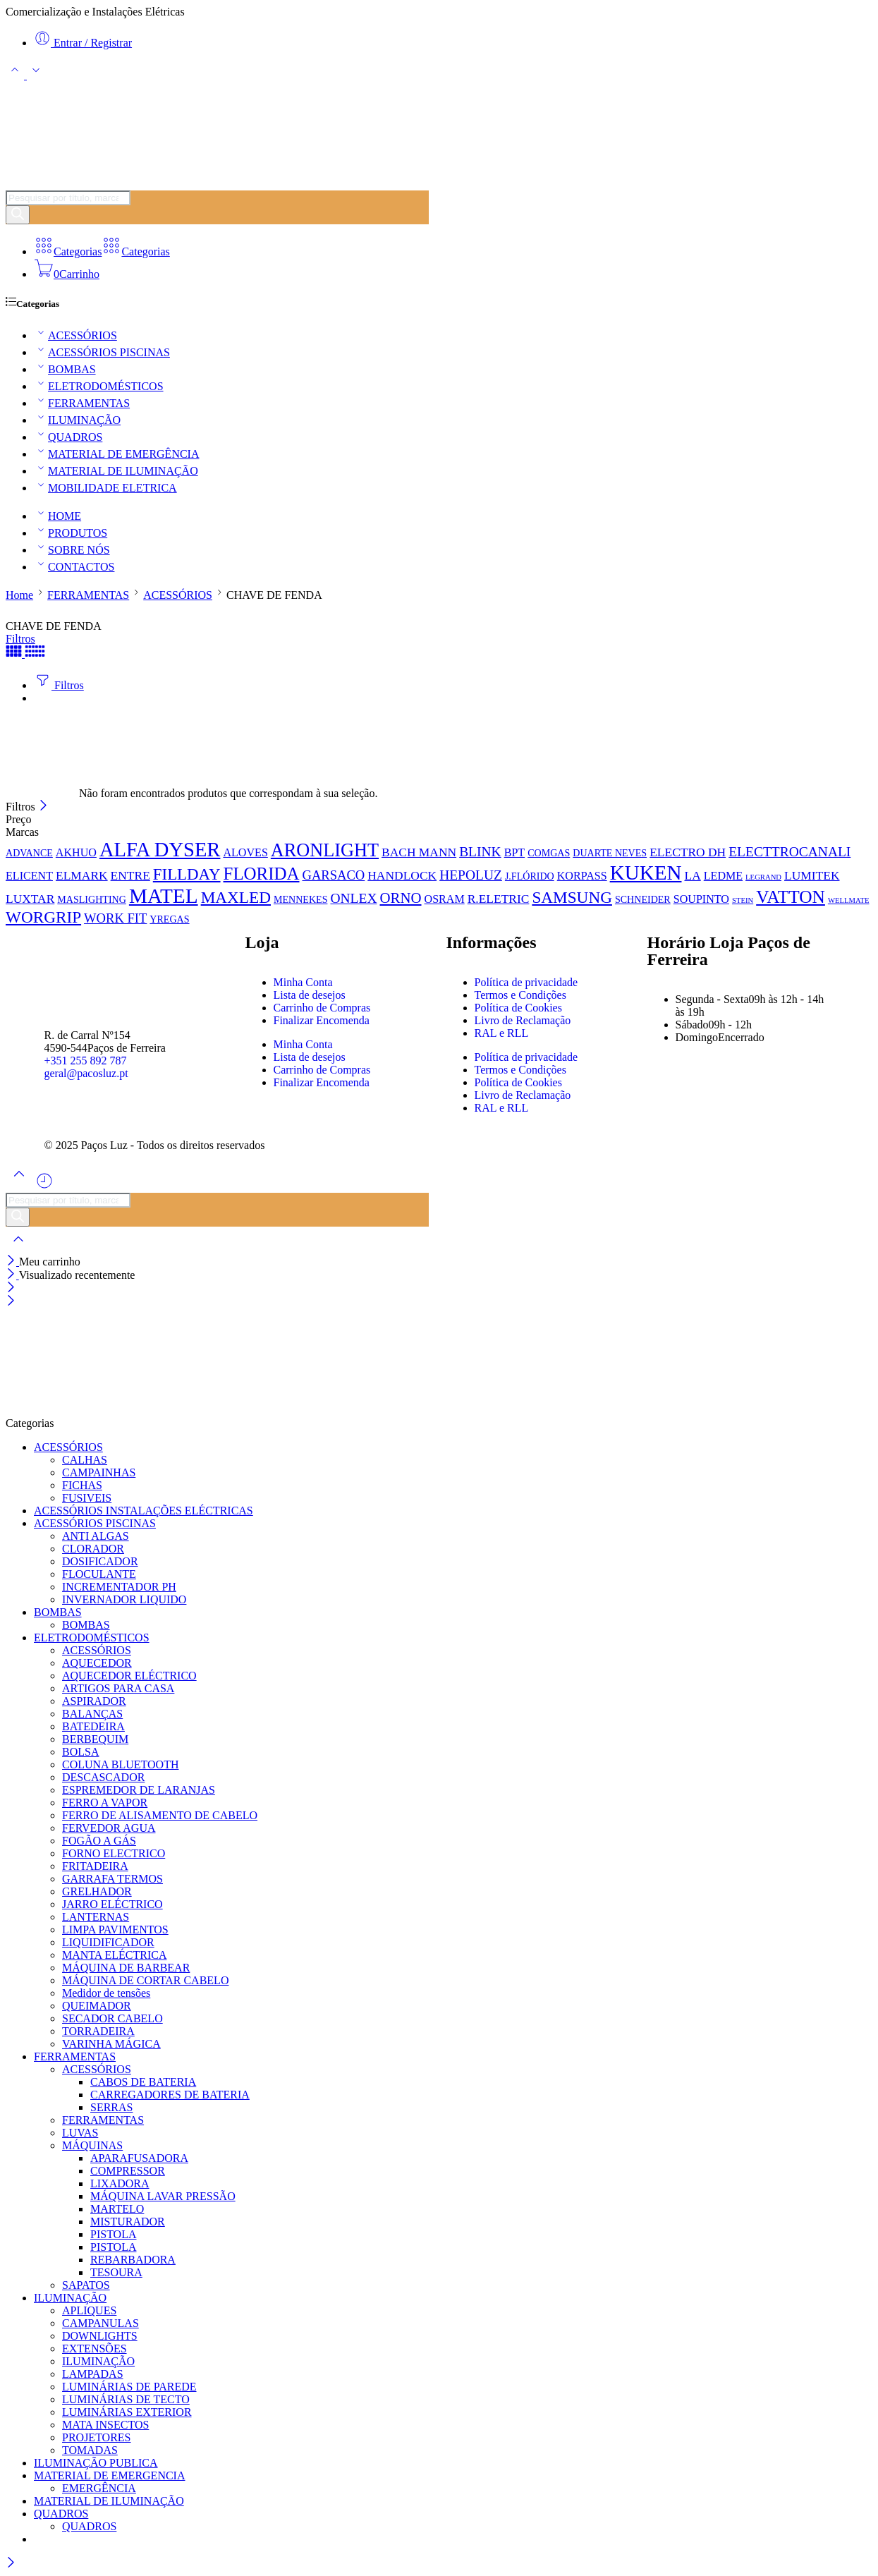  Describe the element at coordinates (65, 369) in the screenshot. I see `BOMBAS` at that location.